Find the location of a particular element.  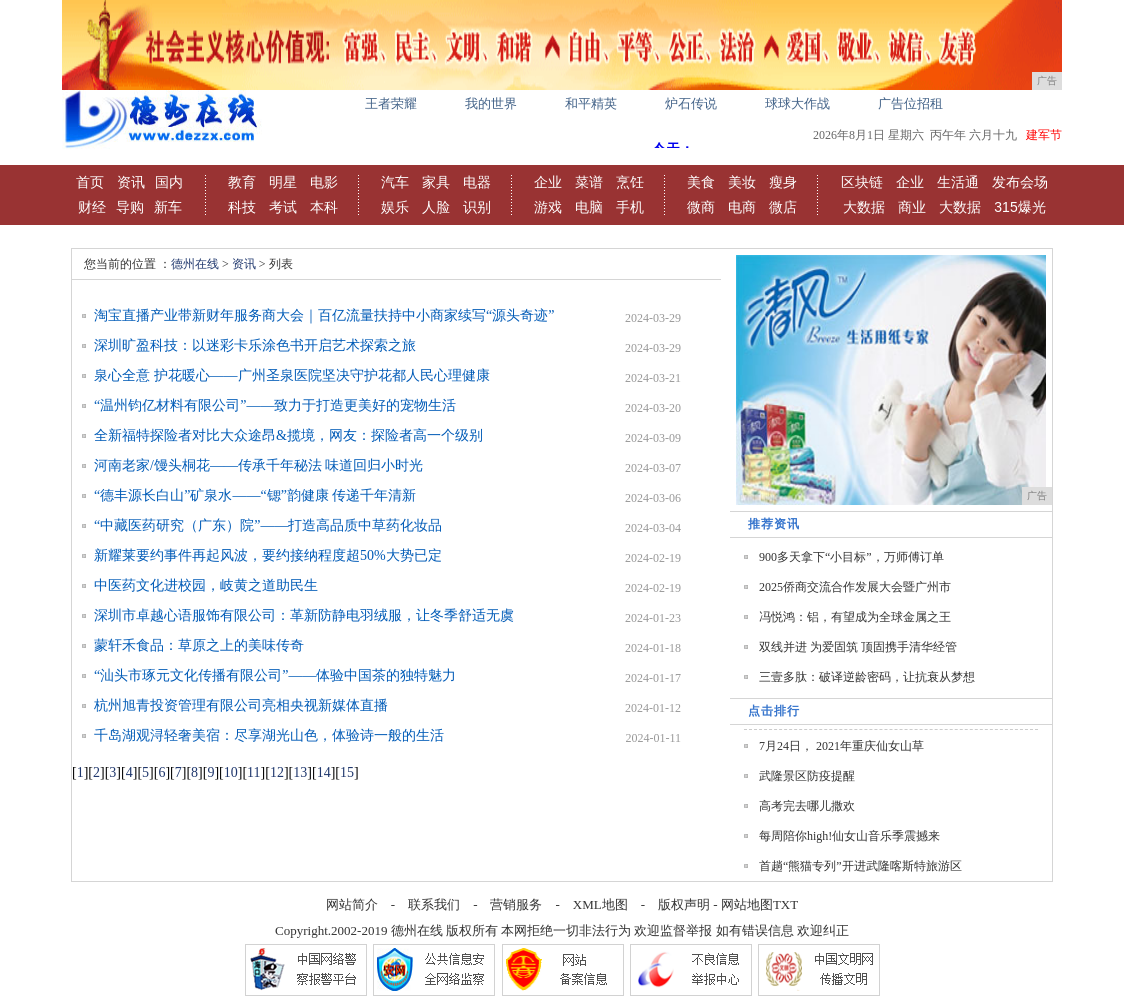

瘦身 is located at coordinates (783, 182).